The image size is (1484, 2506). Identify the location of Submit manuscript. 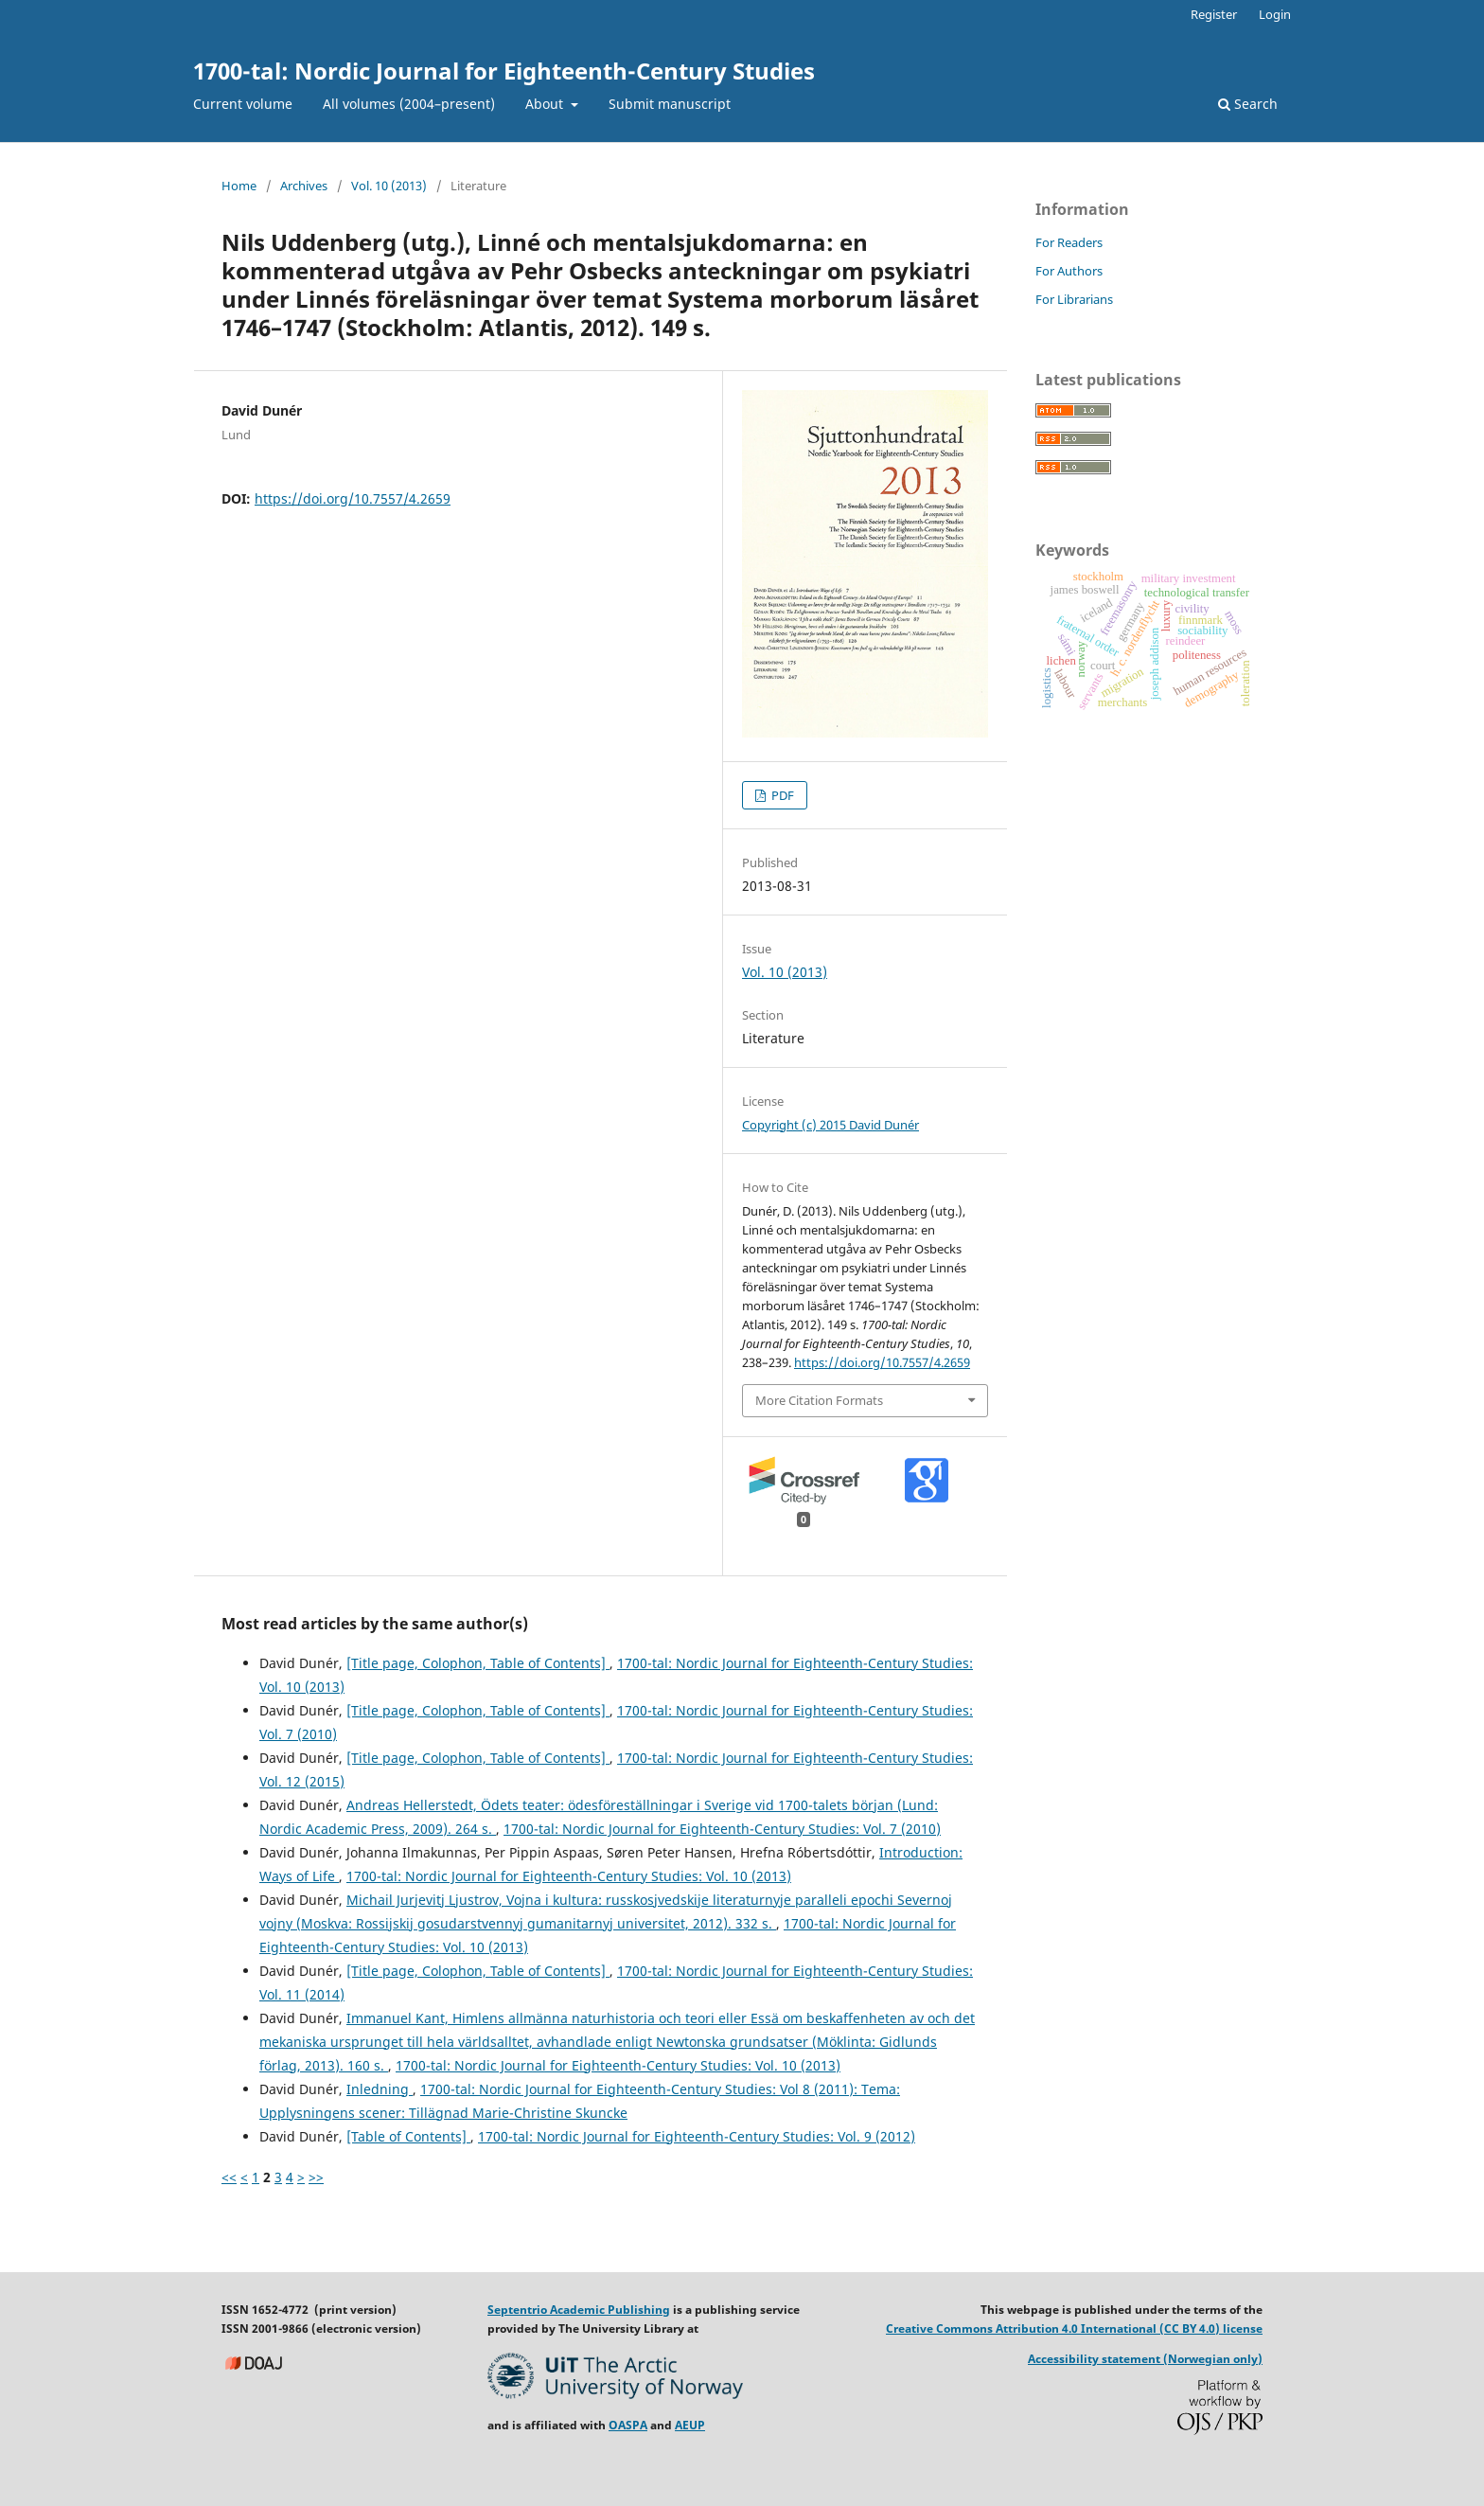
(670, 104).